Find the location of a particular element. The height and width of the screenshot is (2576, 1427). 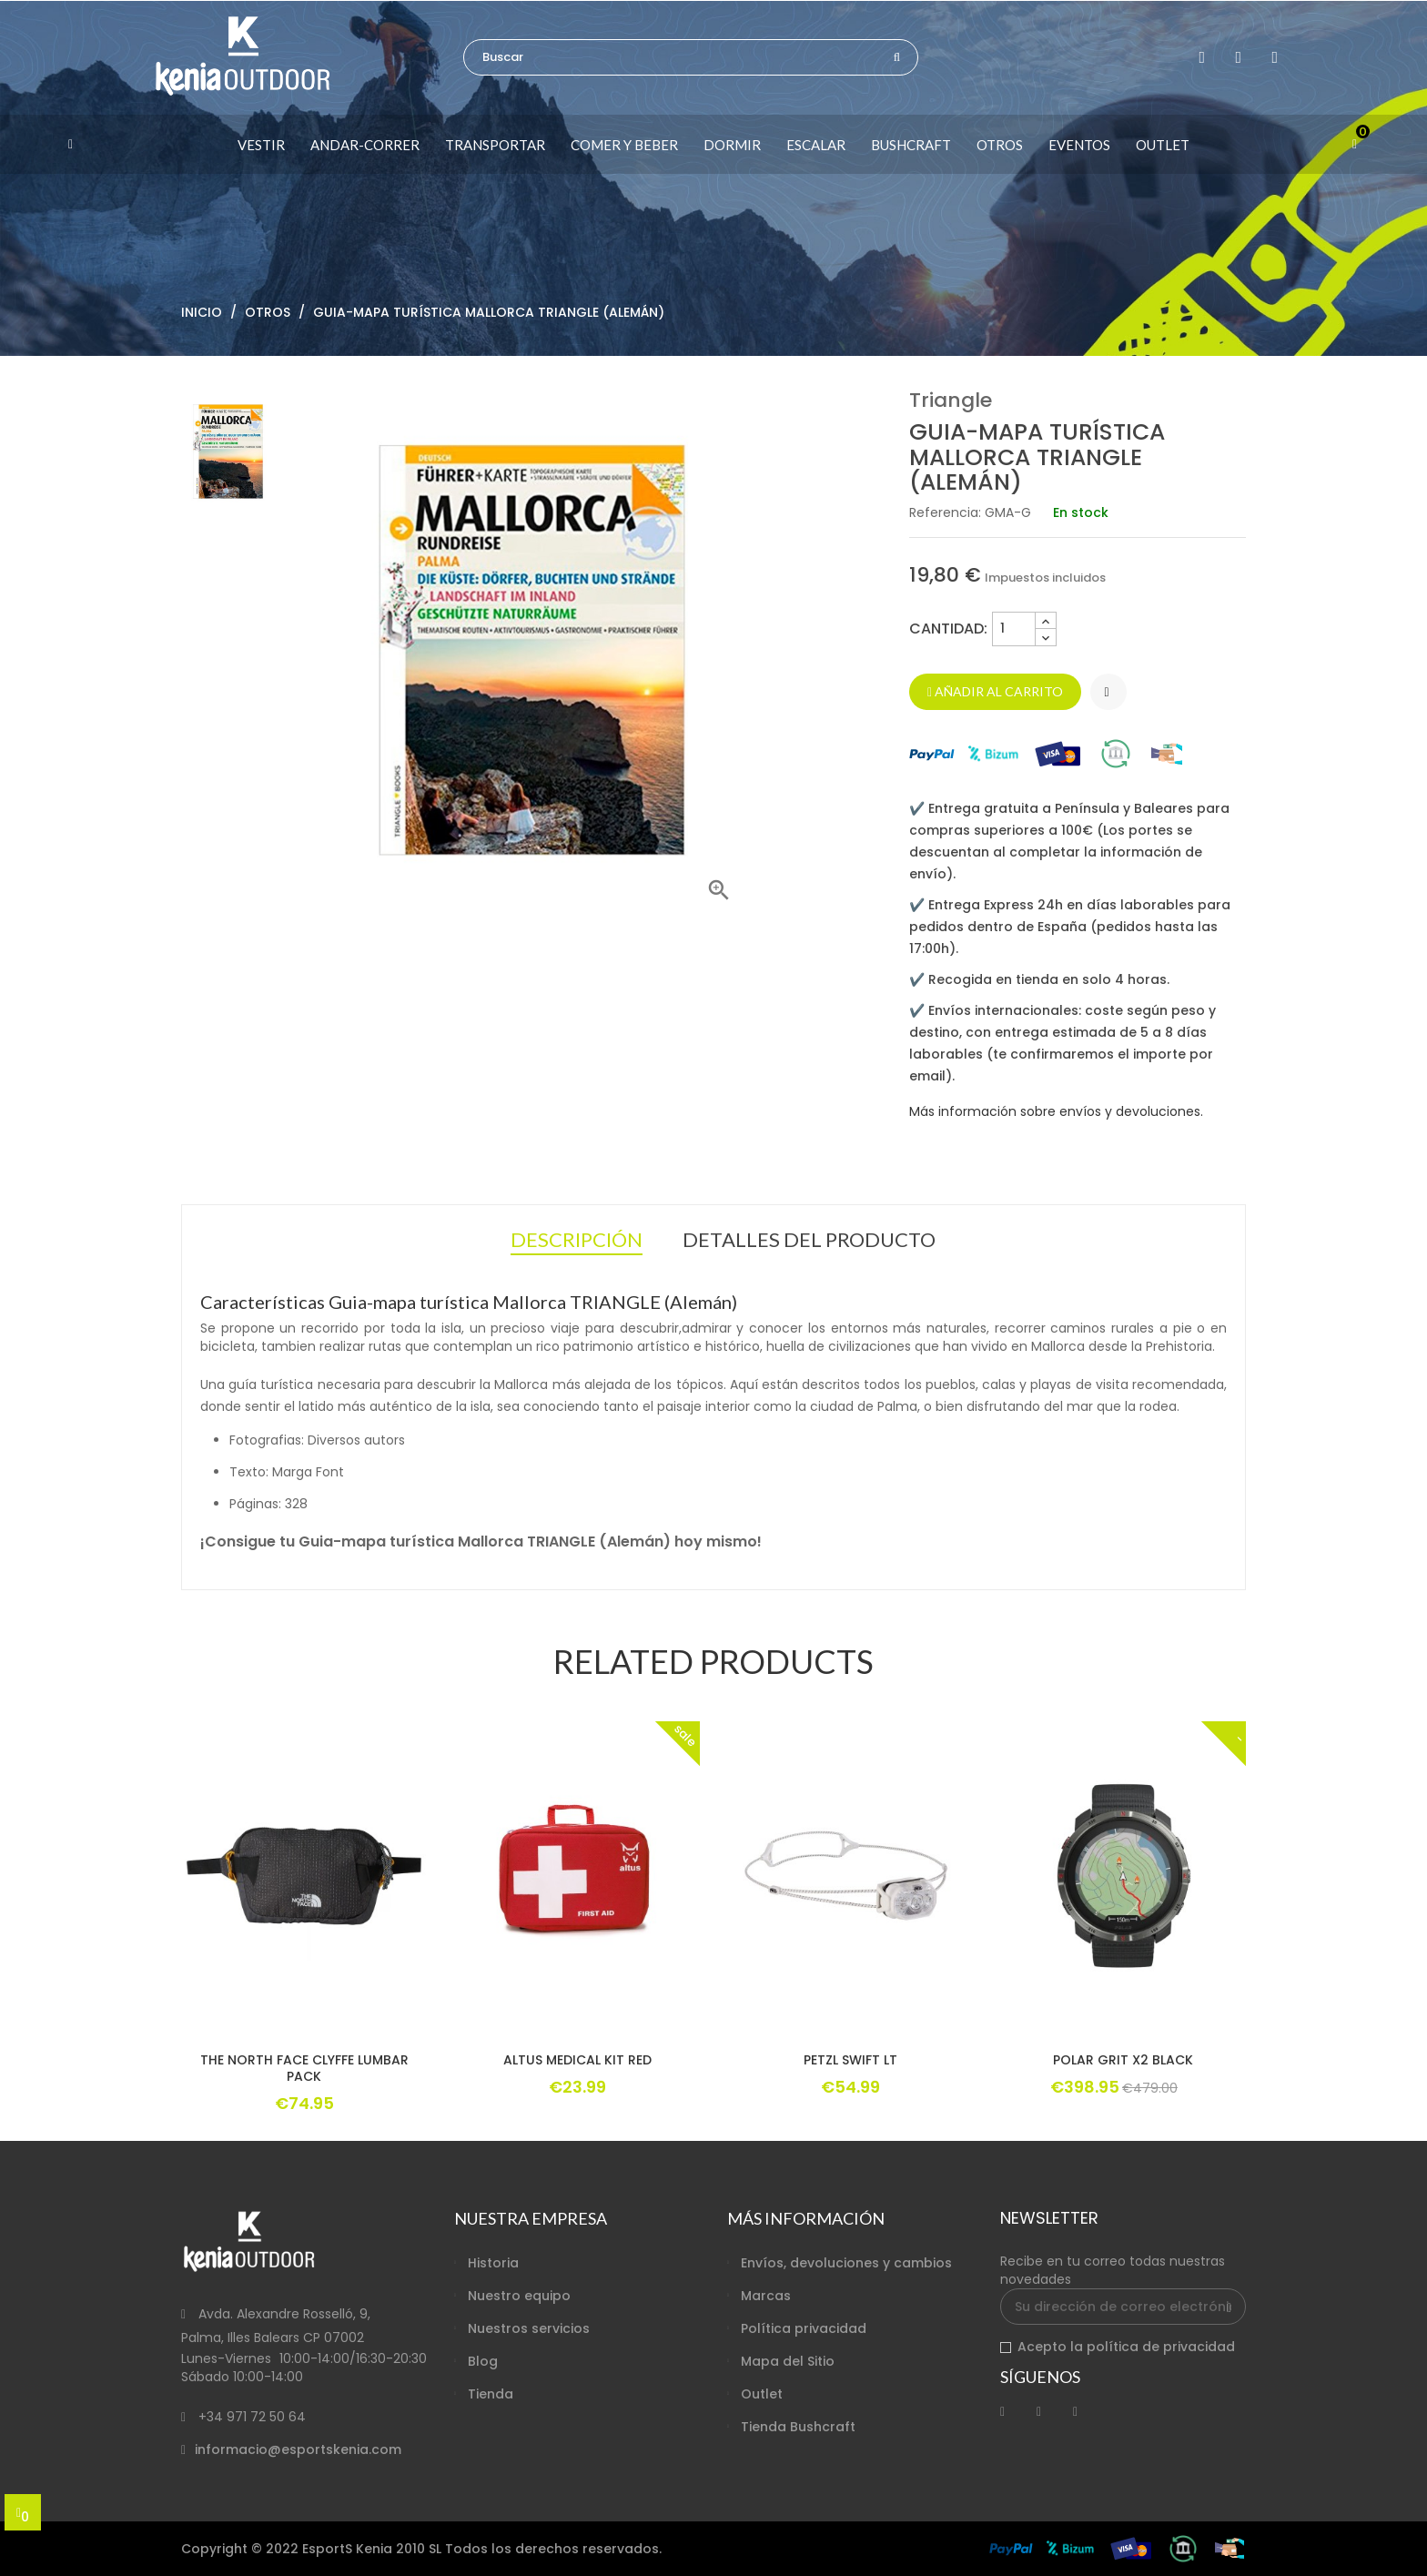

Más información sobre envíos y devoluciones. is located at coordinates (1056, 1111).